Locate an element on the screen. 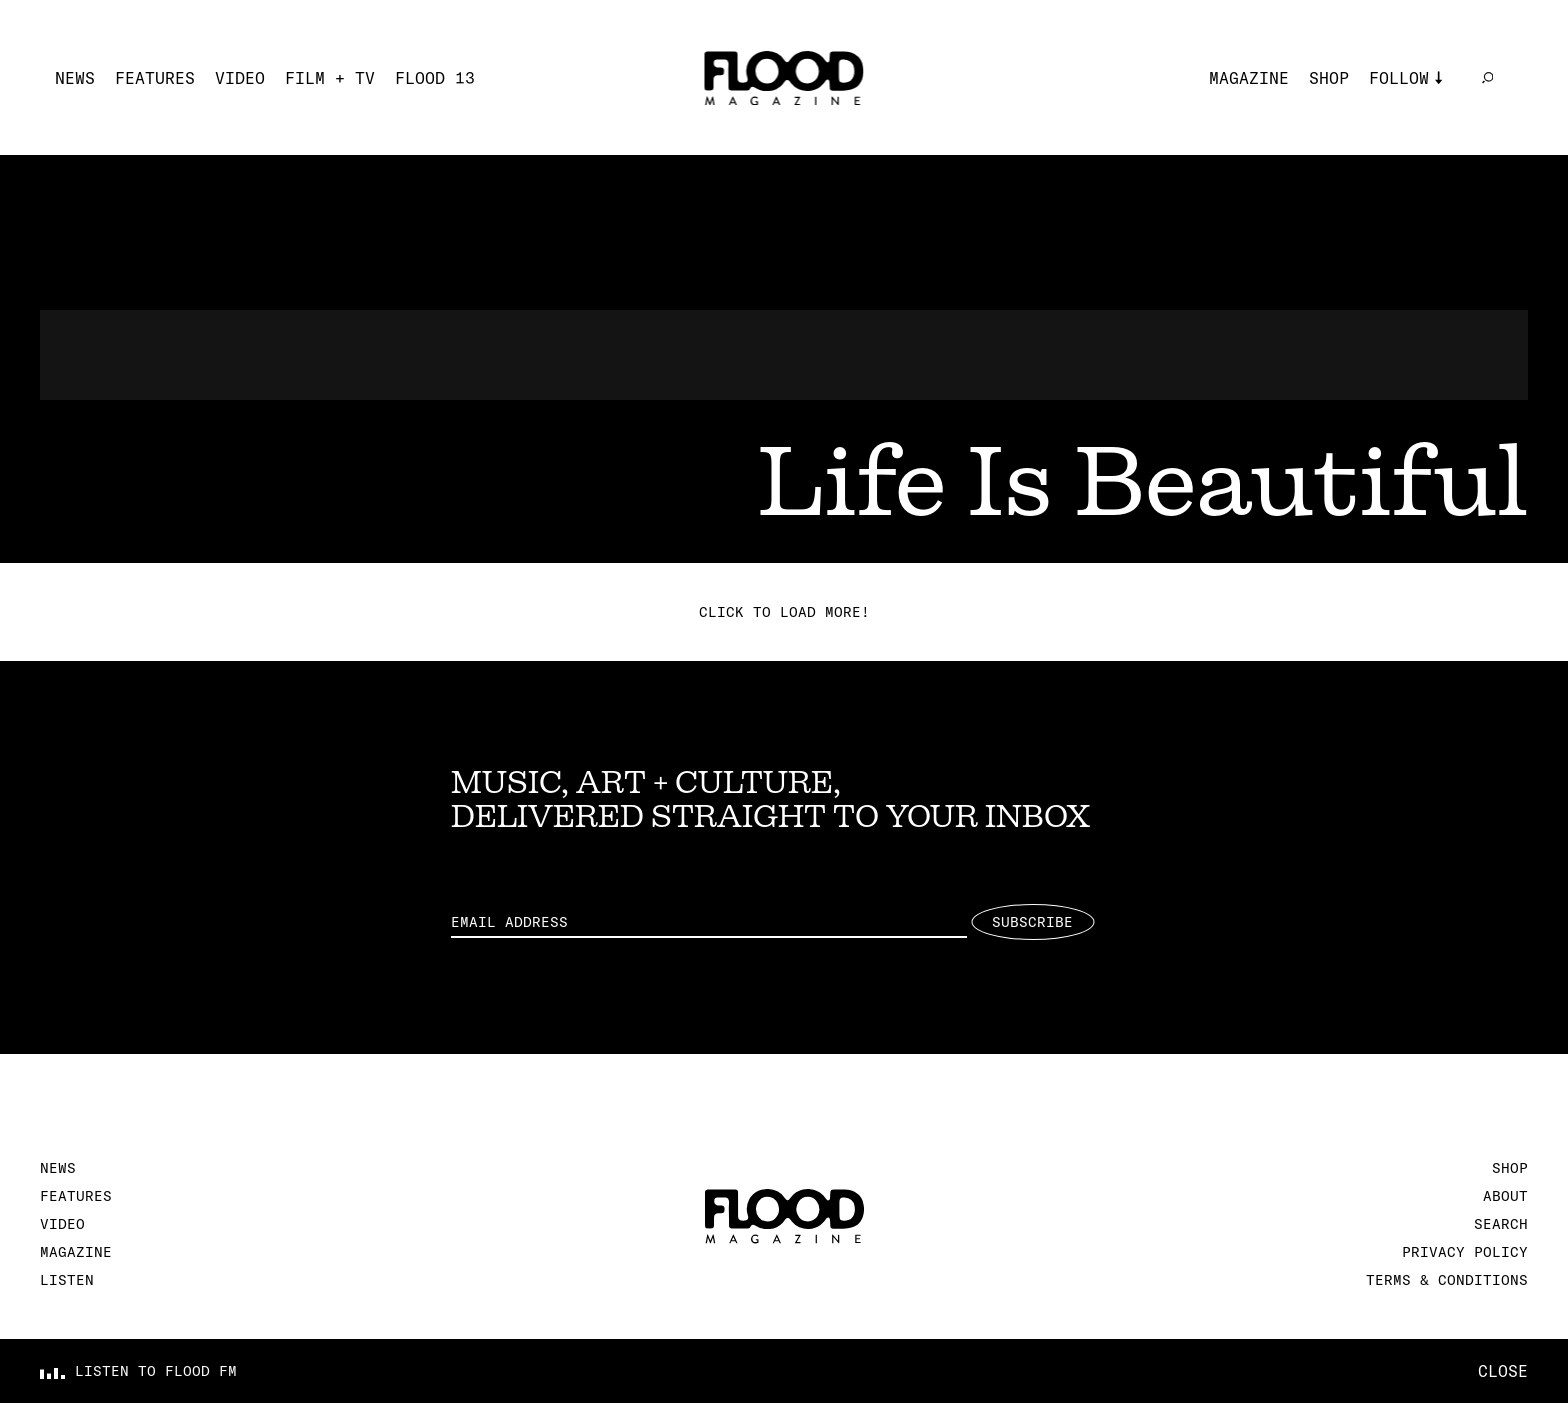 Image resolution: width=1568 pixels, height=1403 pixels. Features is located at coordinates (155, 78).